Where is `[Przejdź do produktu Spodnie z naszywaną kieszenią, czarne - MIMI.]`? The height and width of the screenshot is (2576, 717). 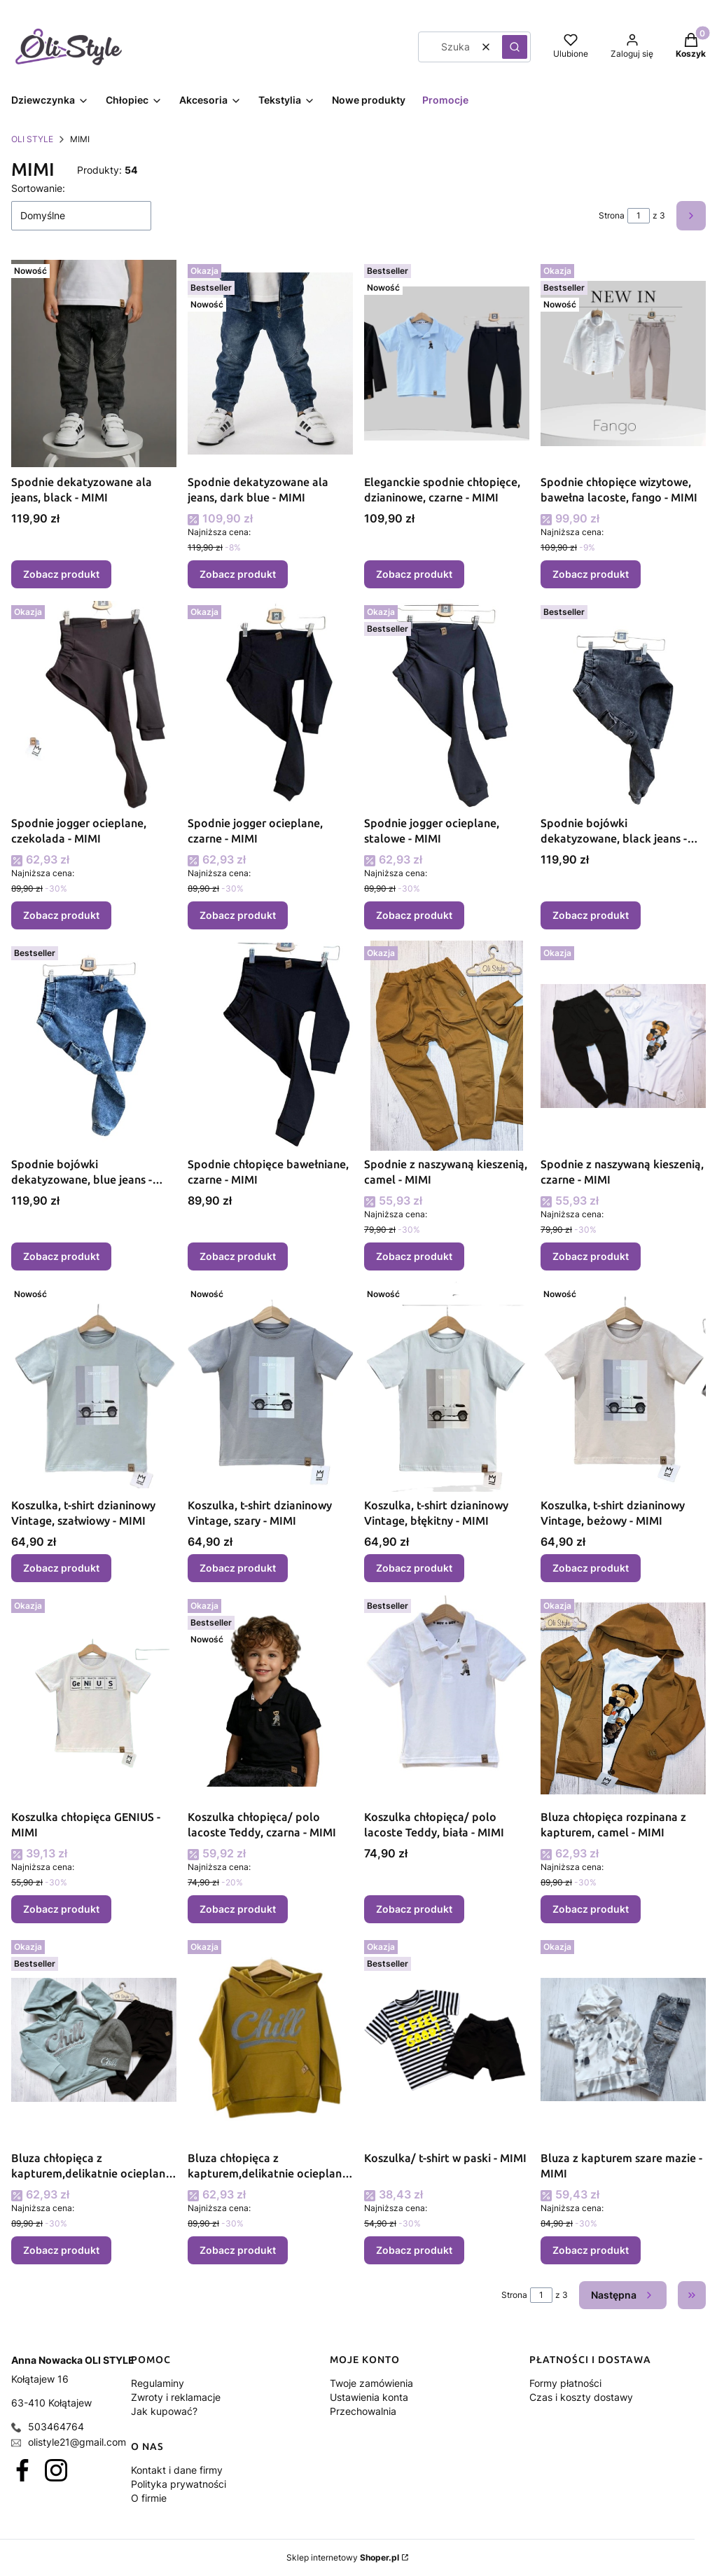 [Przejdź do produktu Spodnie z naszywaną kieszenią, czarne - MIMI.] is located at coordinates (623, 1046).